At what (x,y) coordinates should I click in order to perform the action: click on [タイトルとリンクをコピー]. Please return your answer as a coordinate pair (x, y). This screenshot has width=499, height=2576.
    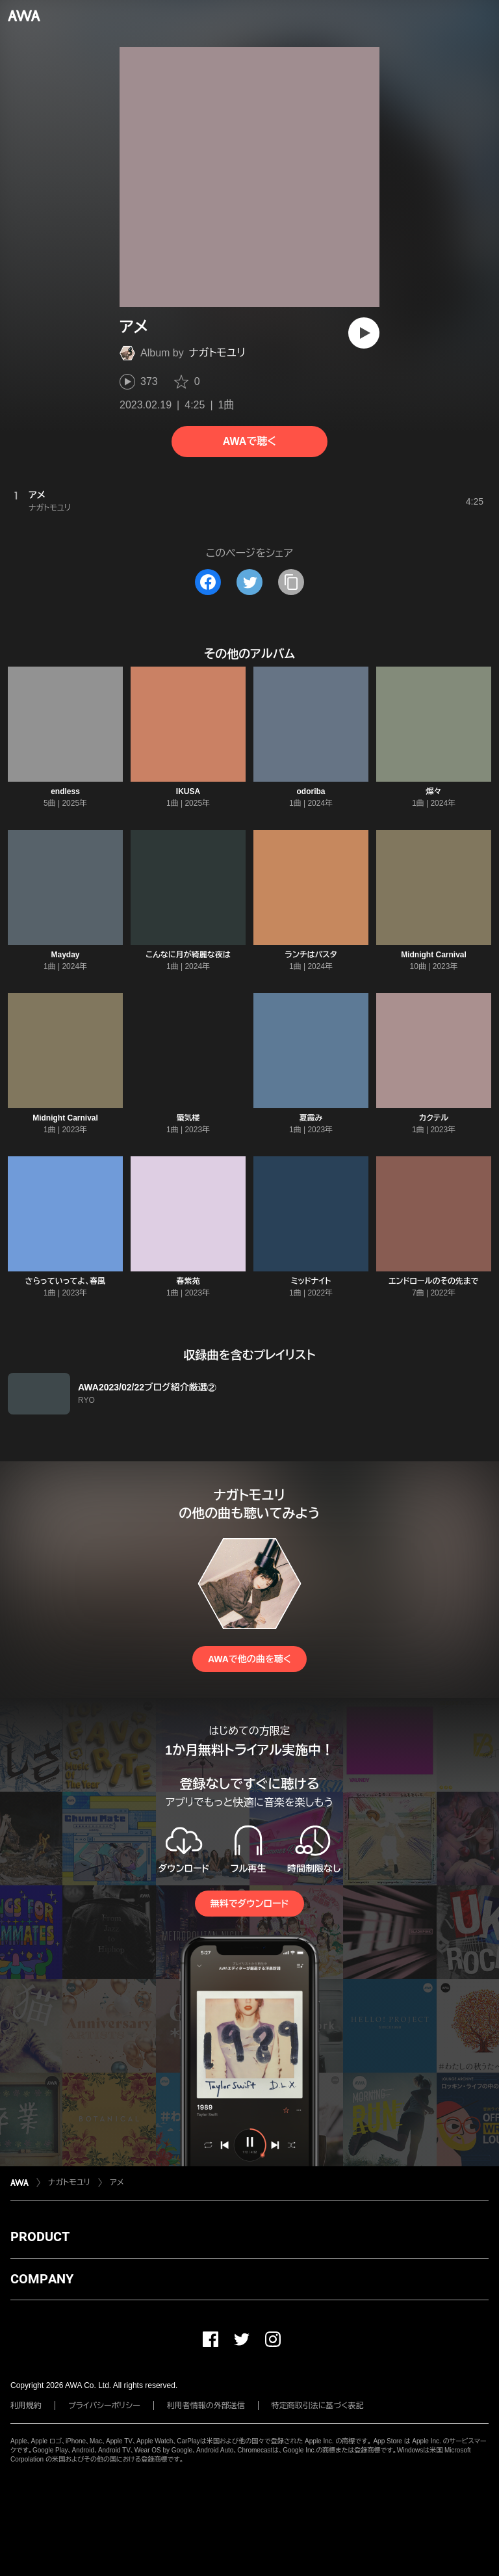
    Looking at the image, I should click on (291, 582).